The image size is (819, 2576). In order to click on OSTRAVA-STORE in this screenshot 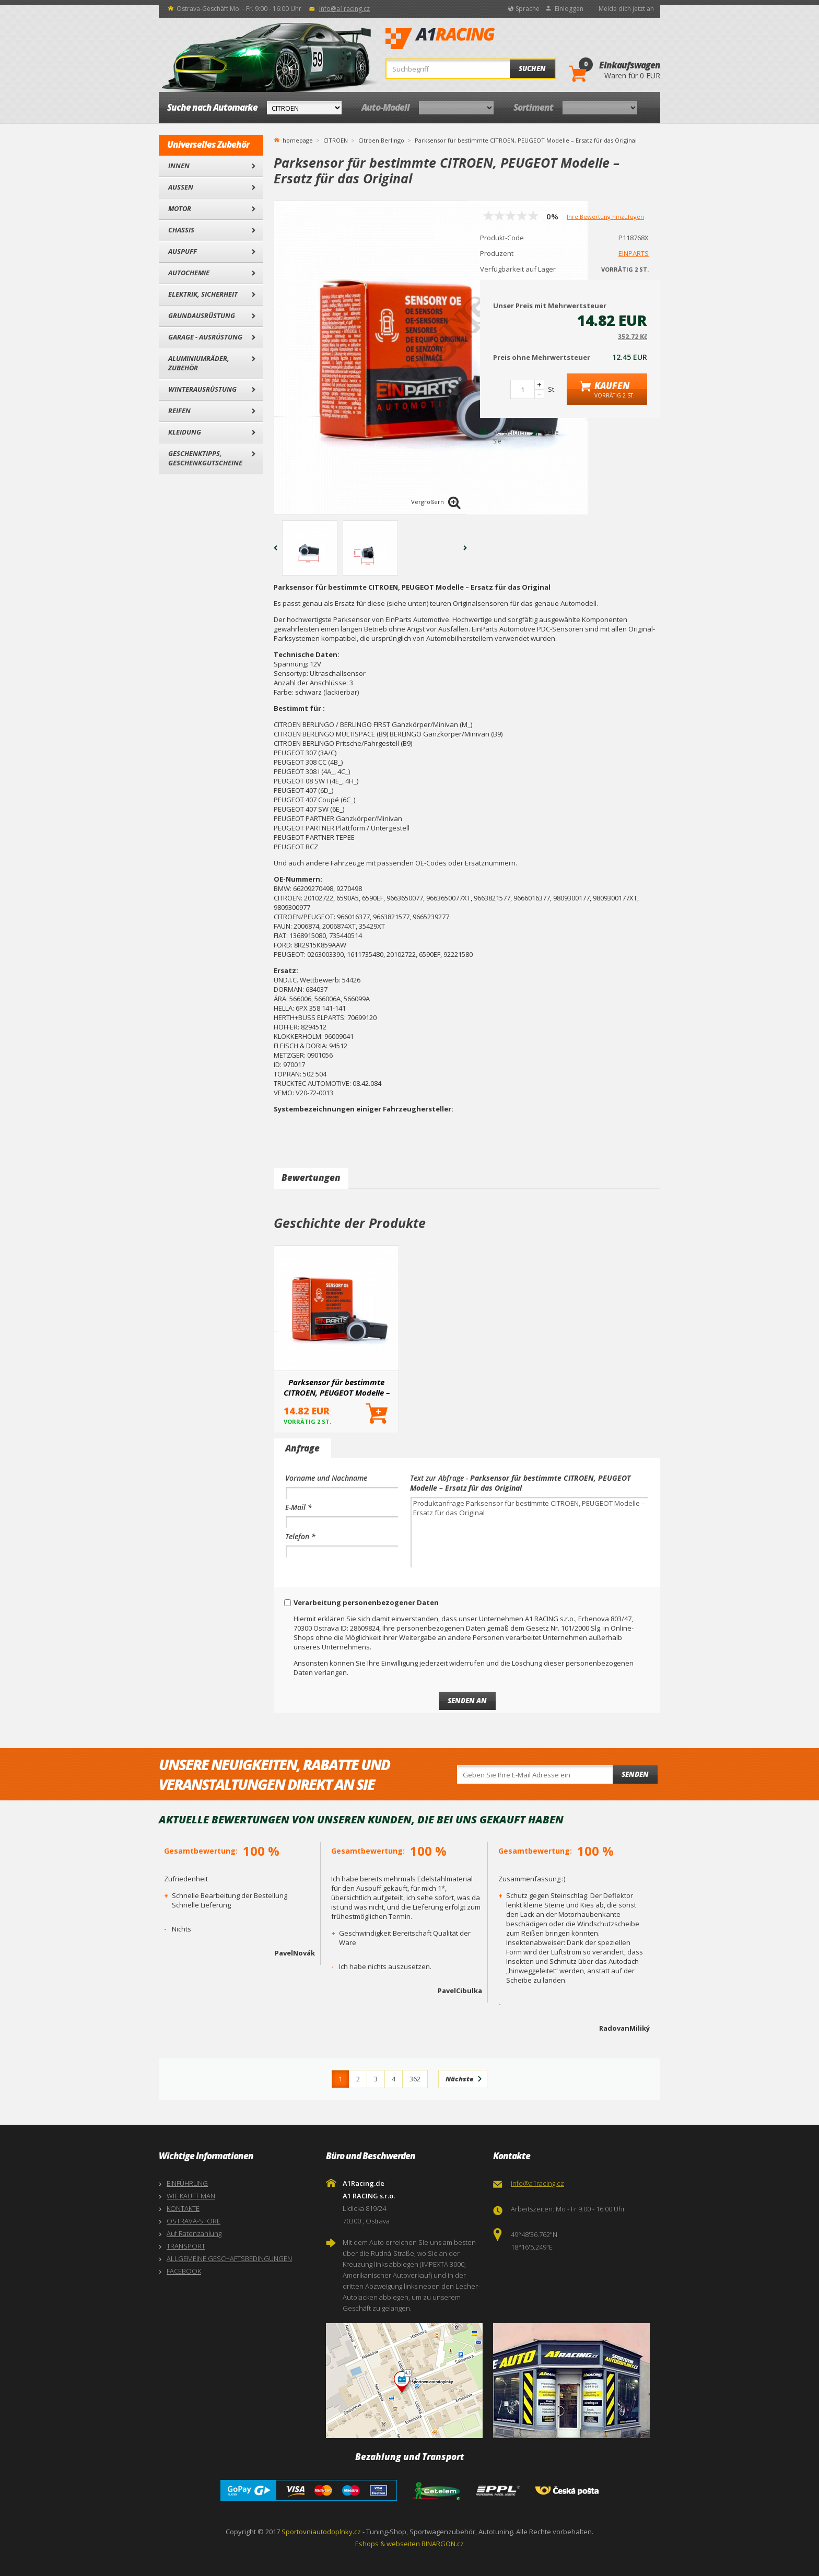, I will do `click(193, 2221)`.